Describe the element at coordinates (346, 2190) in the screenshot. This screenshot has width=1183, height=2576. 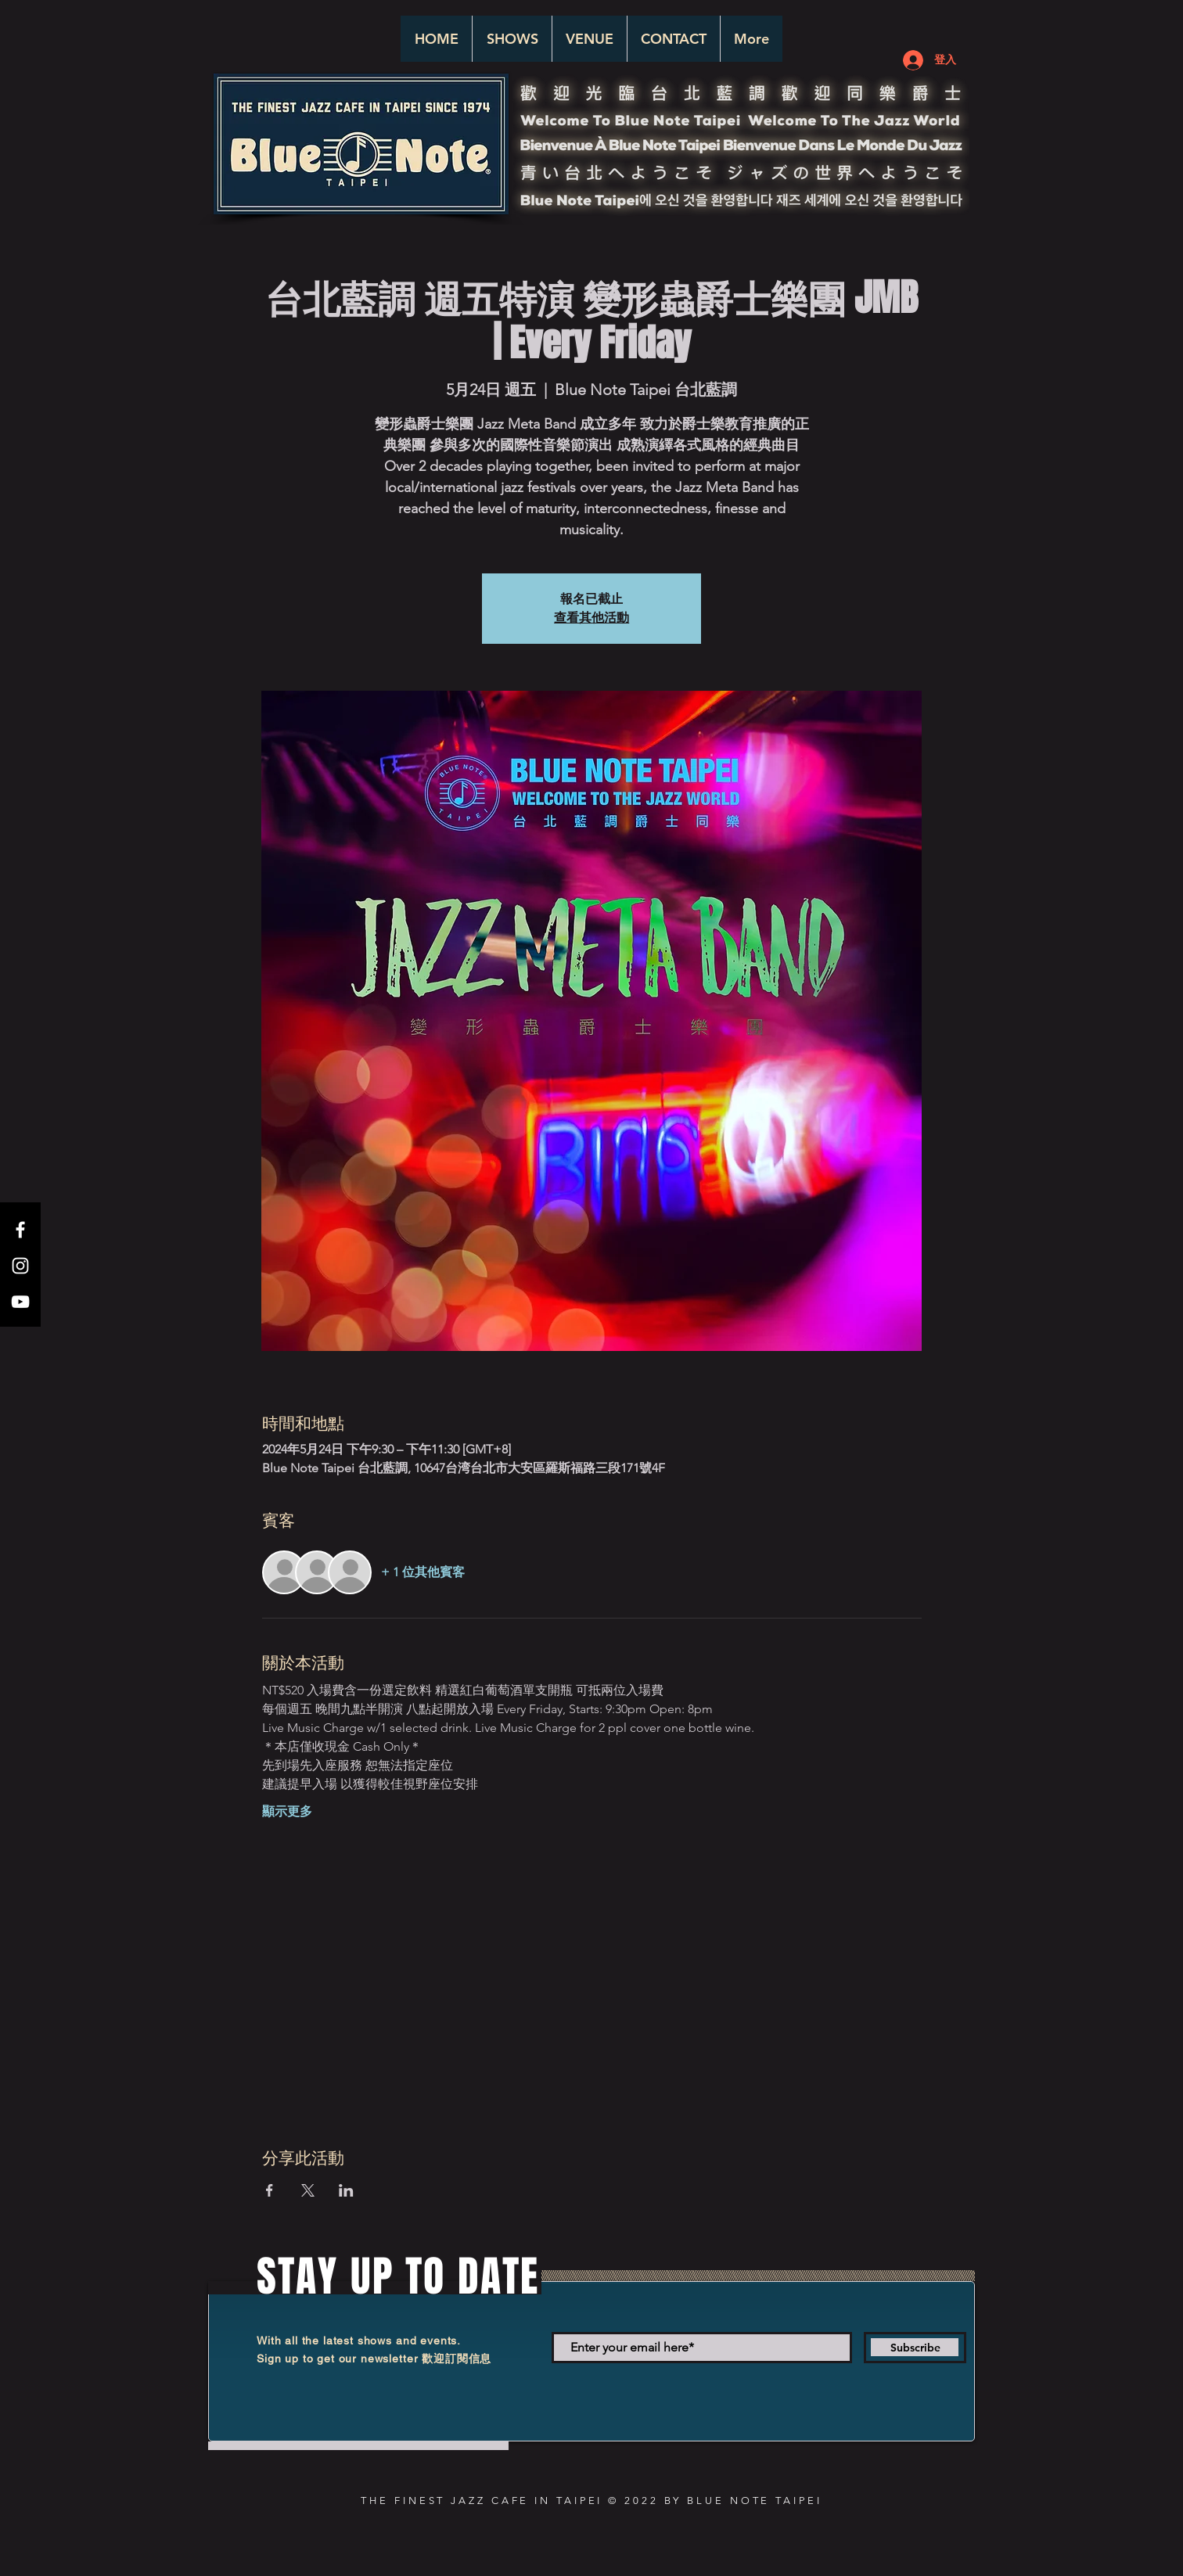
I see `[於 LinkedIn 分享活動]` at that location.